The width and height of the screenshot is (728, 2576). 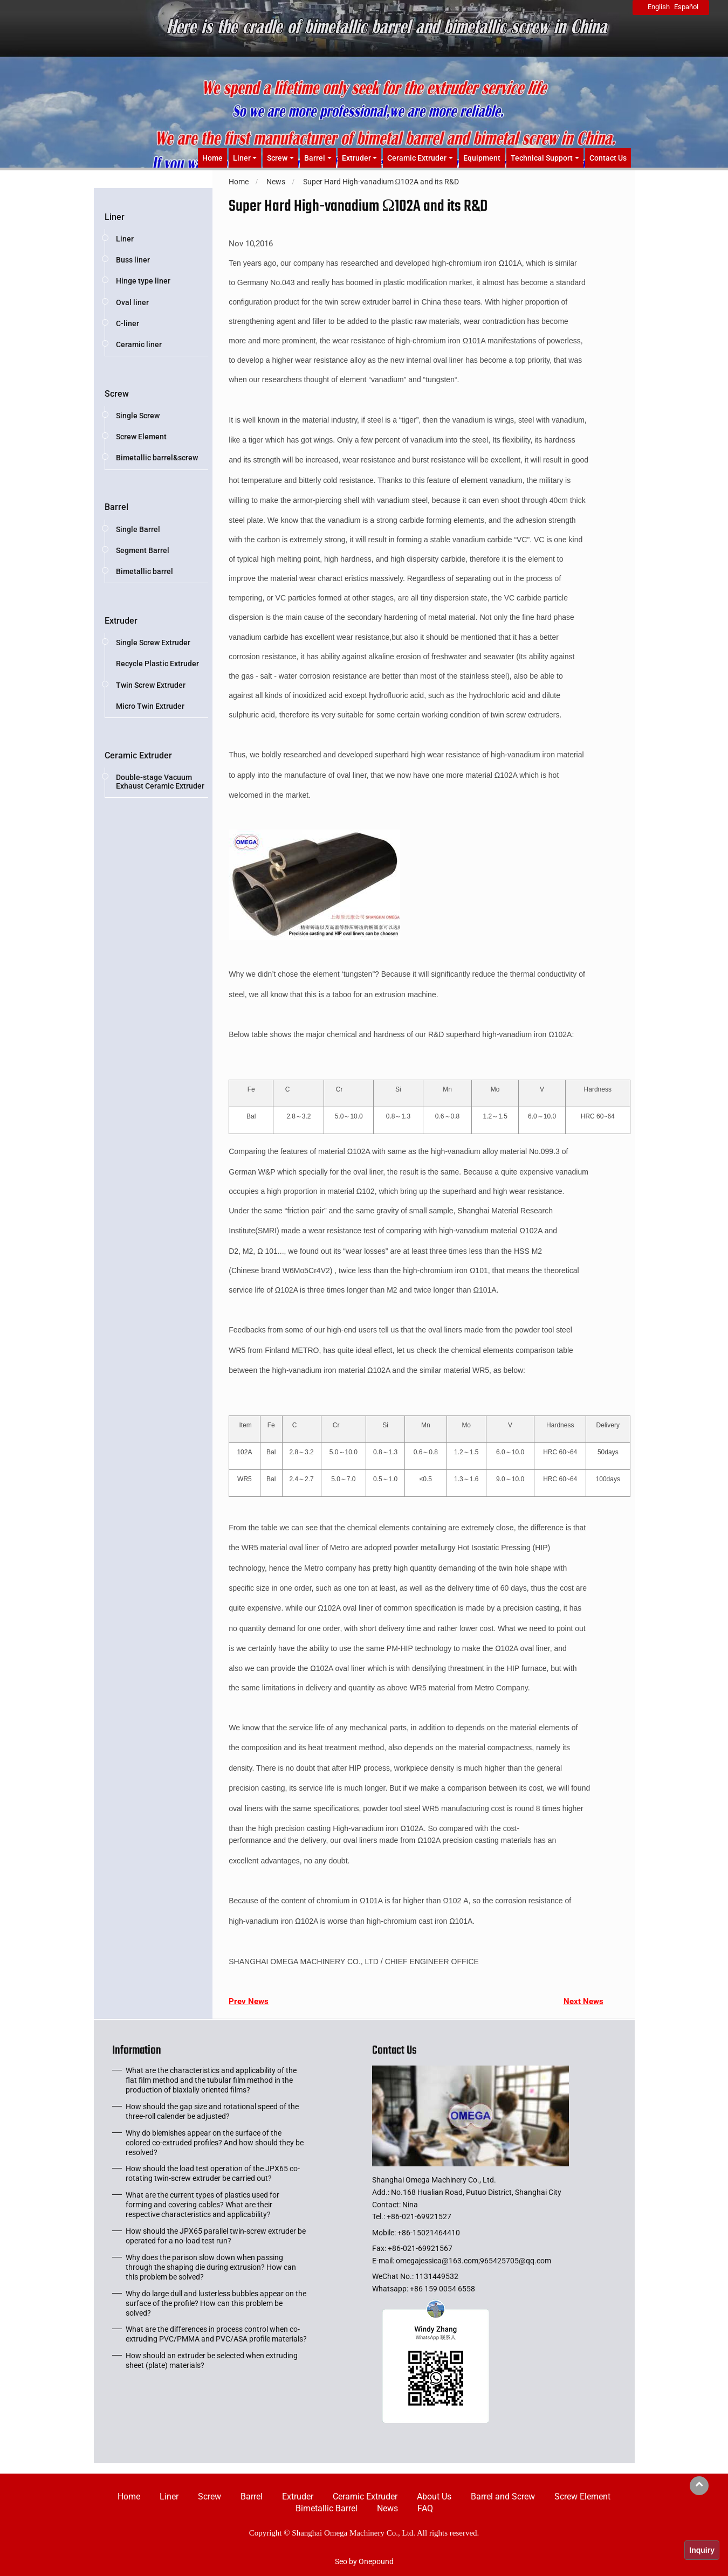 What do you see at coordinates (212, 2360) in the screenshot?
I see `How should an extruder be selected when extruding sheet (plate) materials?` at bounding box center [212, 2360].